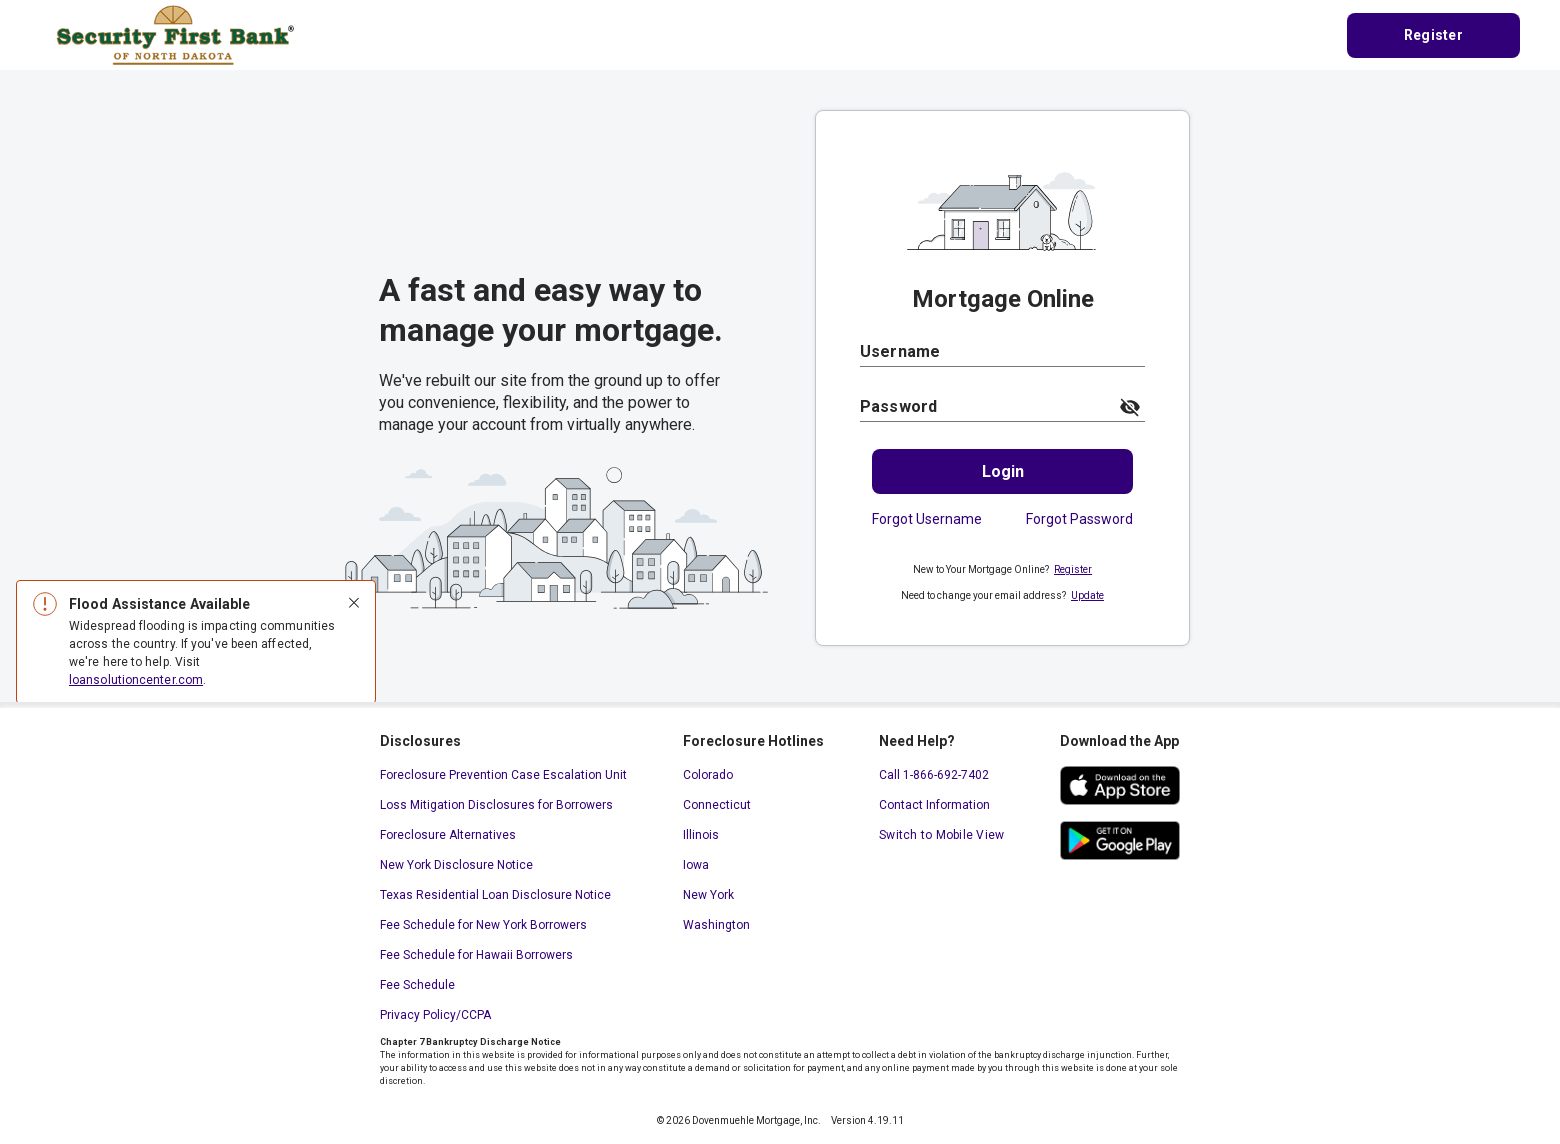 This screenshot has width=1560, height=1144. I want to click on Update, so click(1087, 595).